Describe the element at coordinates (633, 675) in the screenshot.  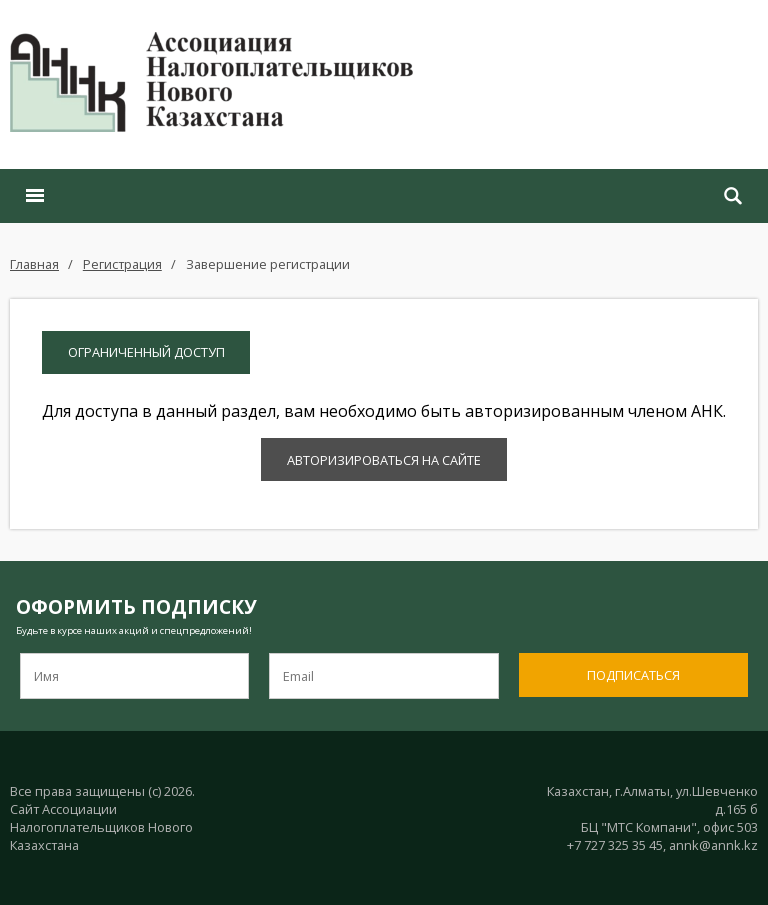
I see `Подписаться` at that location.